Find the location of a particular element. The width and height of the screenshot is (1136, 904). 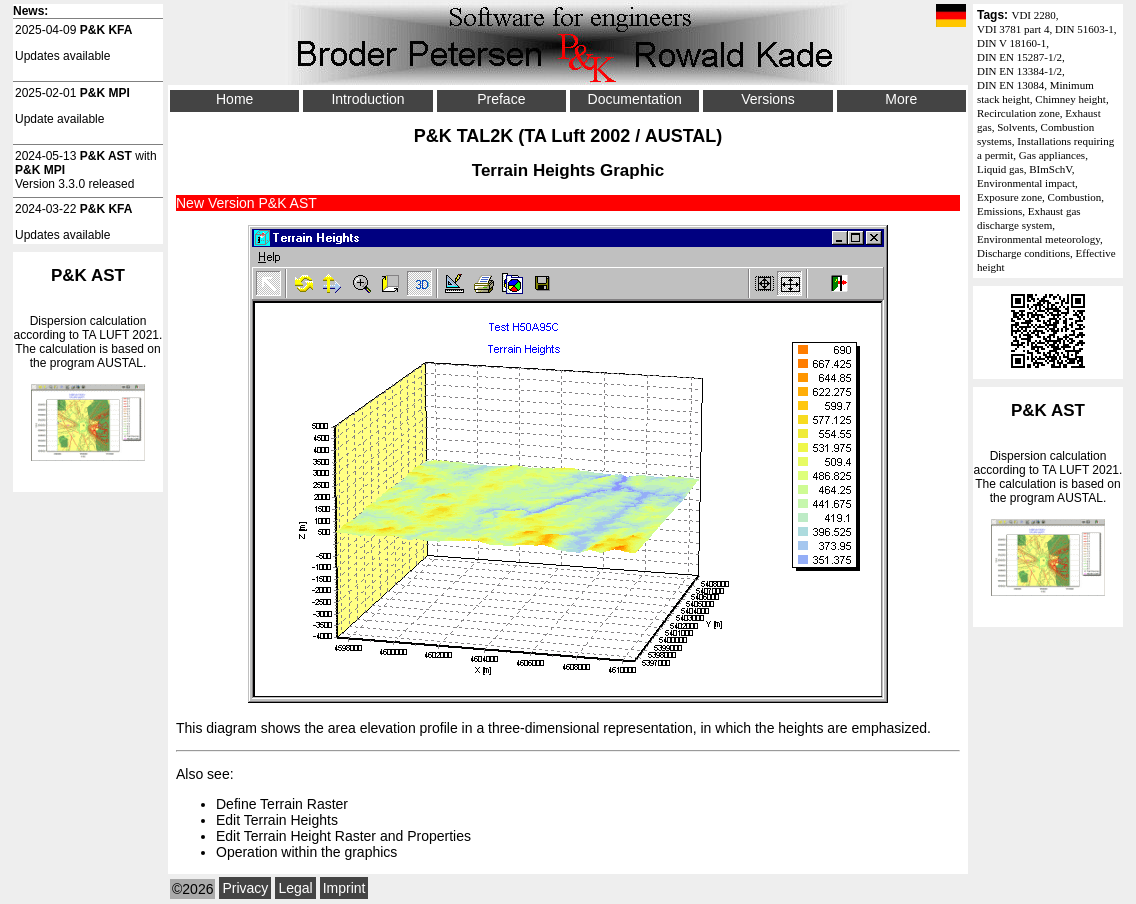

Versions is located at coordinates (768, 99).